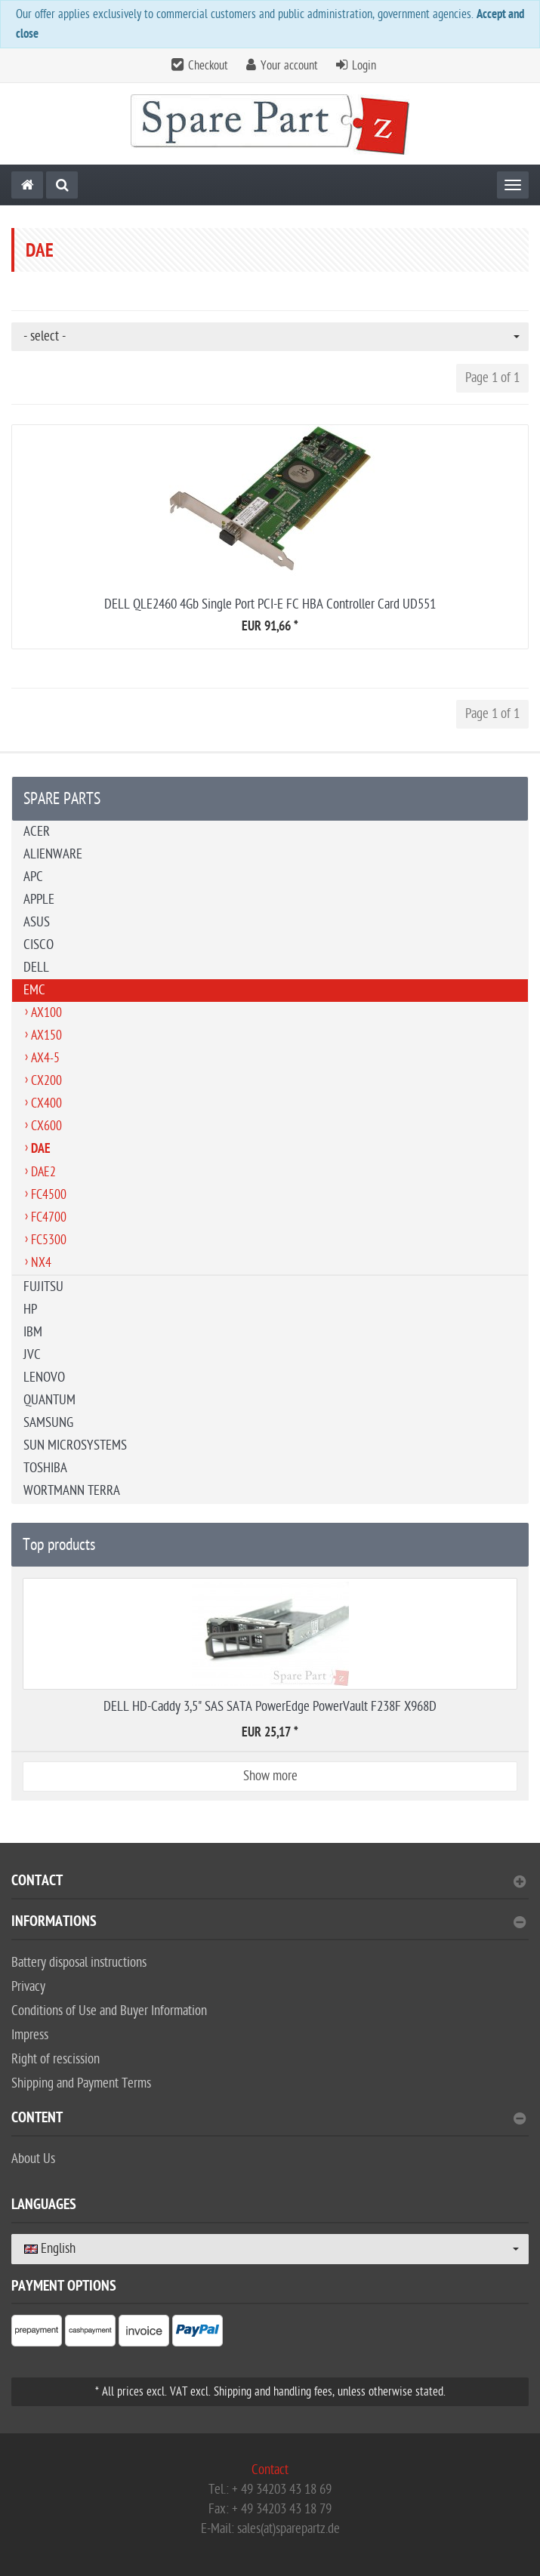  Describe the element at coordinates (36, 967) in the screenshot. I see `DELL` at that location.